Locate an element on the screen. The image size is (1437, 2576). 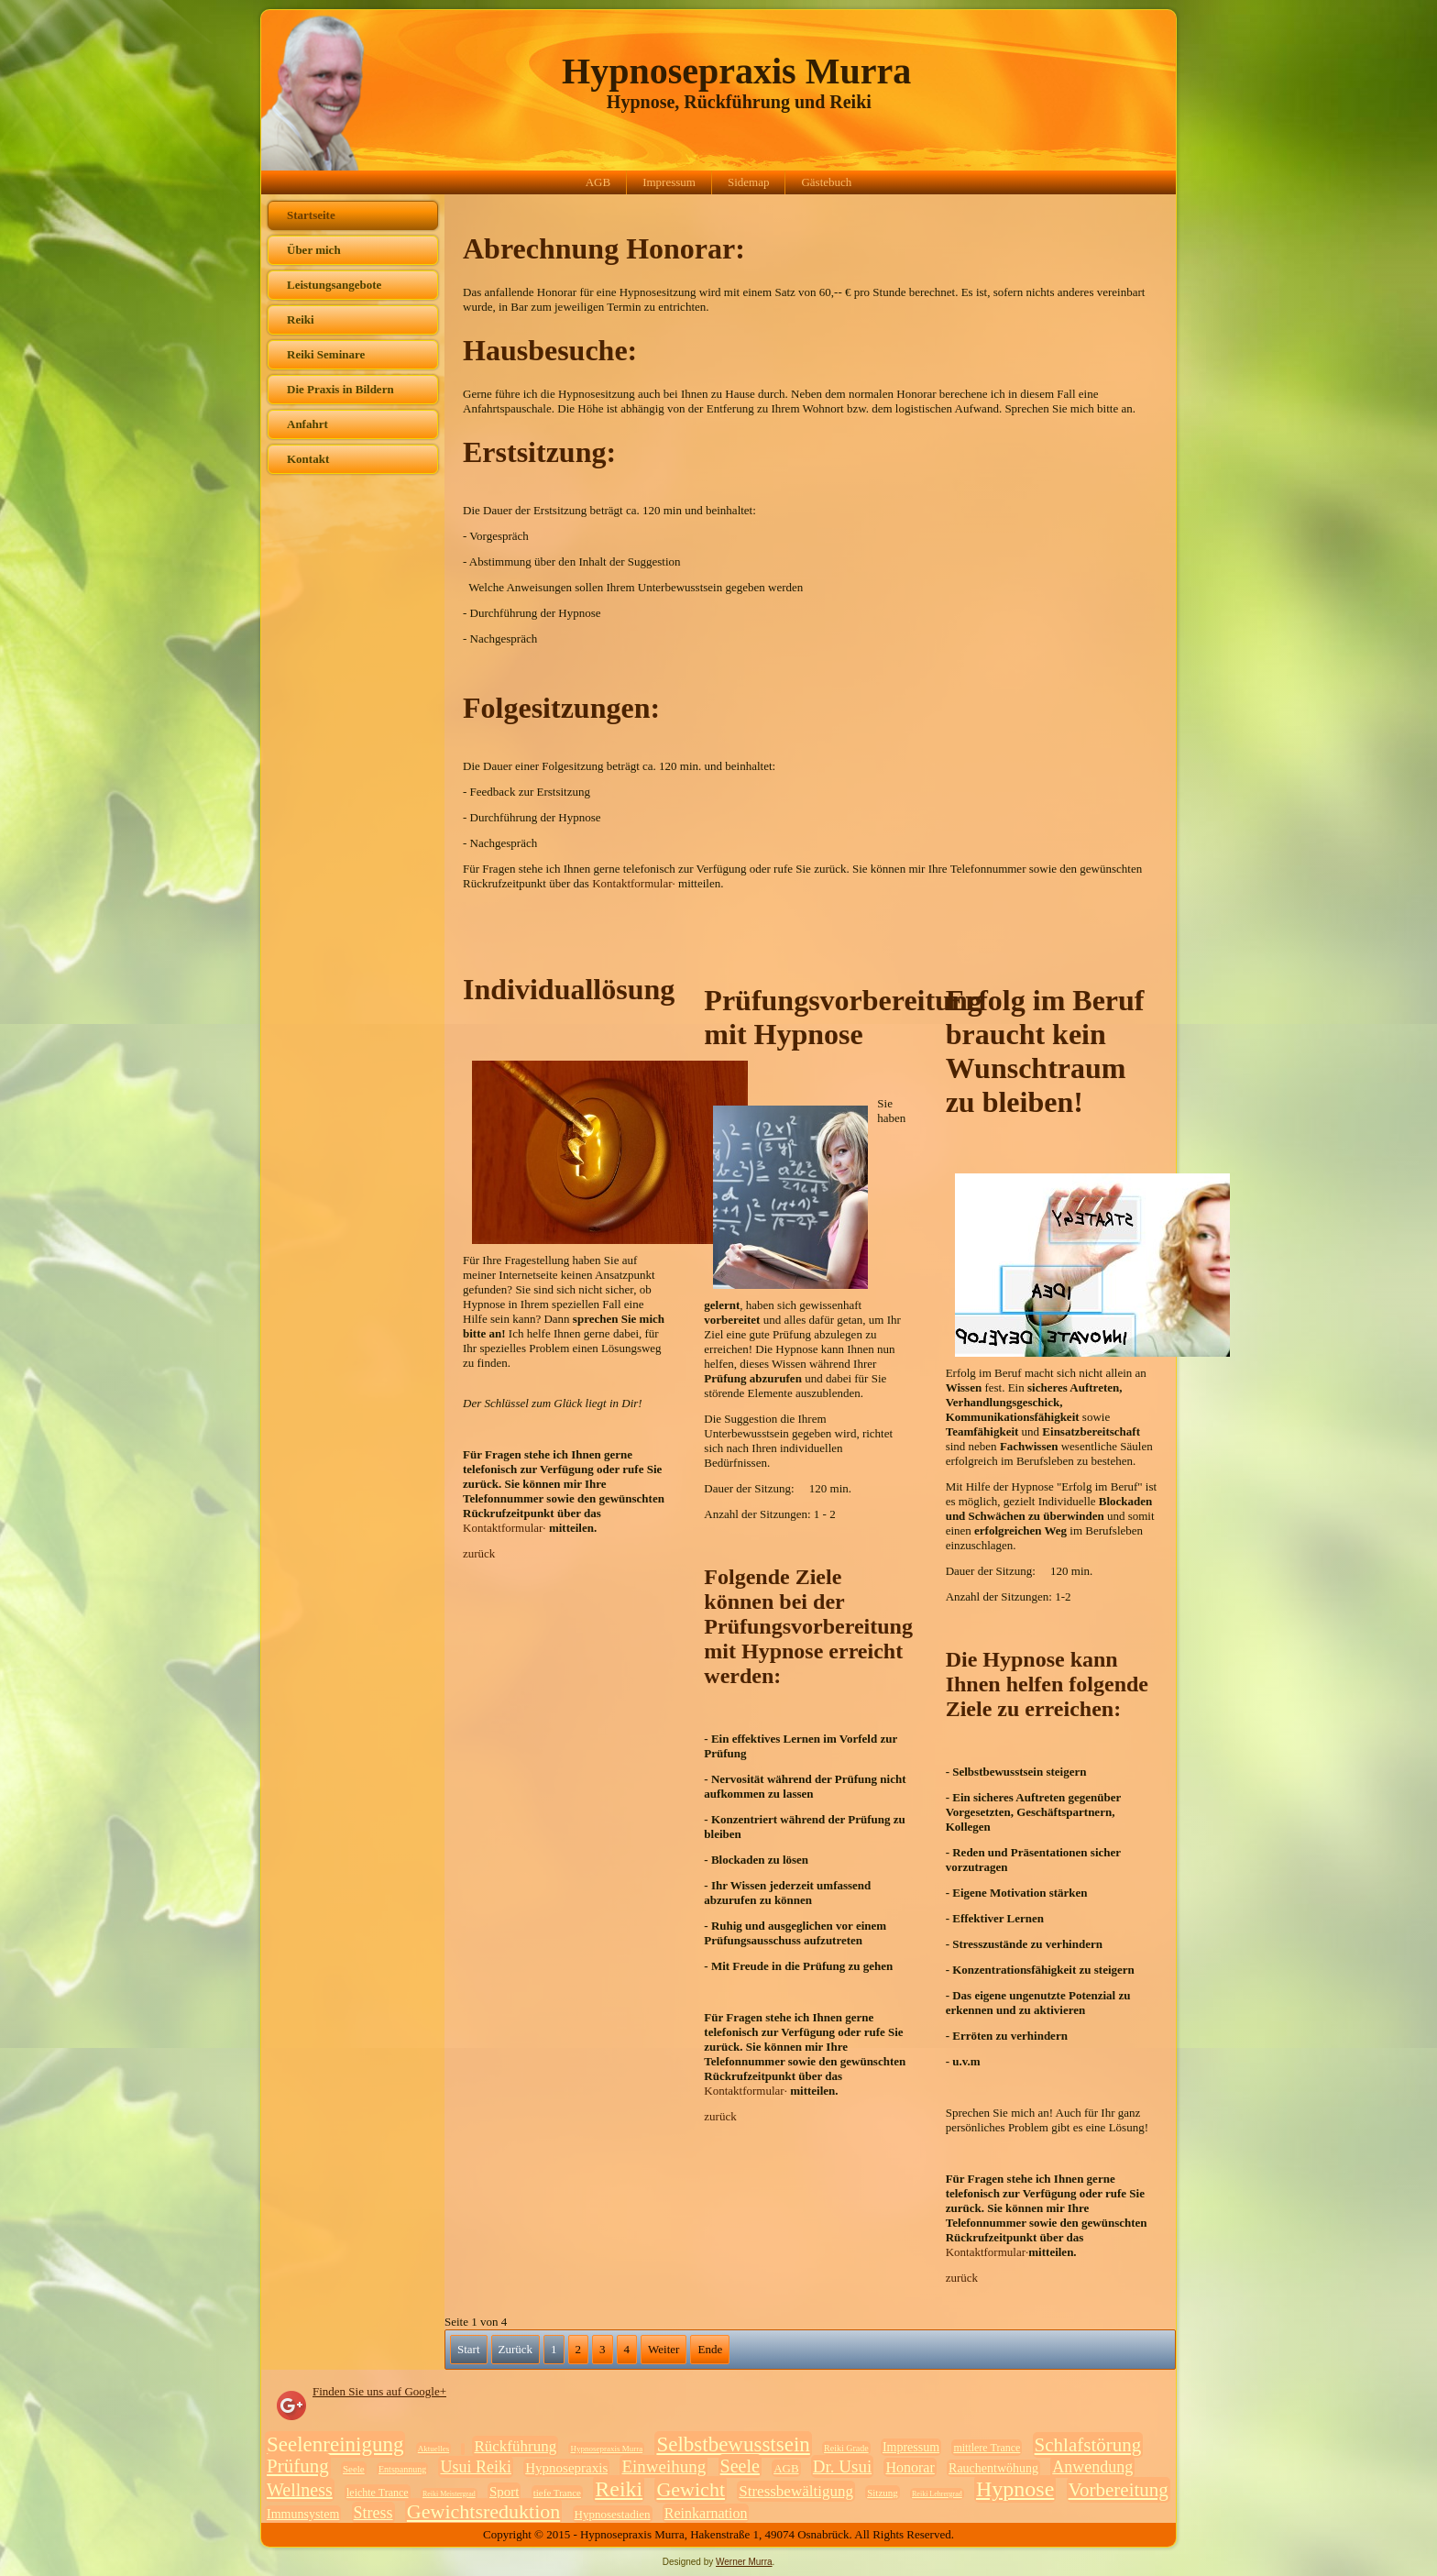
Wellness is located at coordinates (300, 2490).